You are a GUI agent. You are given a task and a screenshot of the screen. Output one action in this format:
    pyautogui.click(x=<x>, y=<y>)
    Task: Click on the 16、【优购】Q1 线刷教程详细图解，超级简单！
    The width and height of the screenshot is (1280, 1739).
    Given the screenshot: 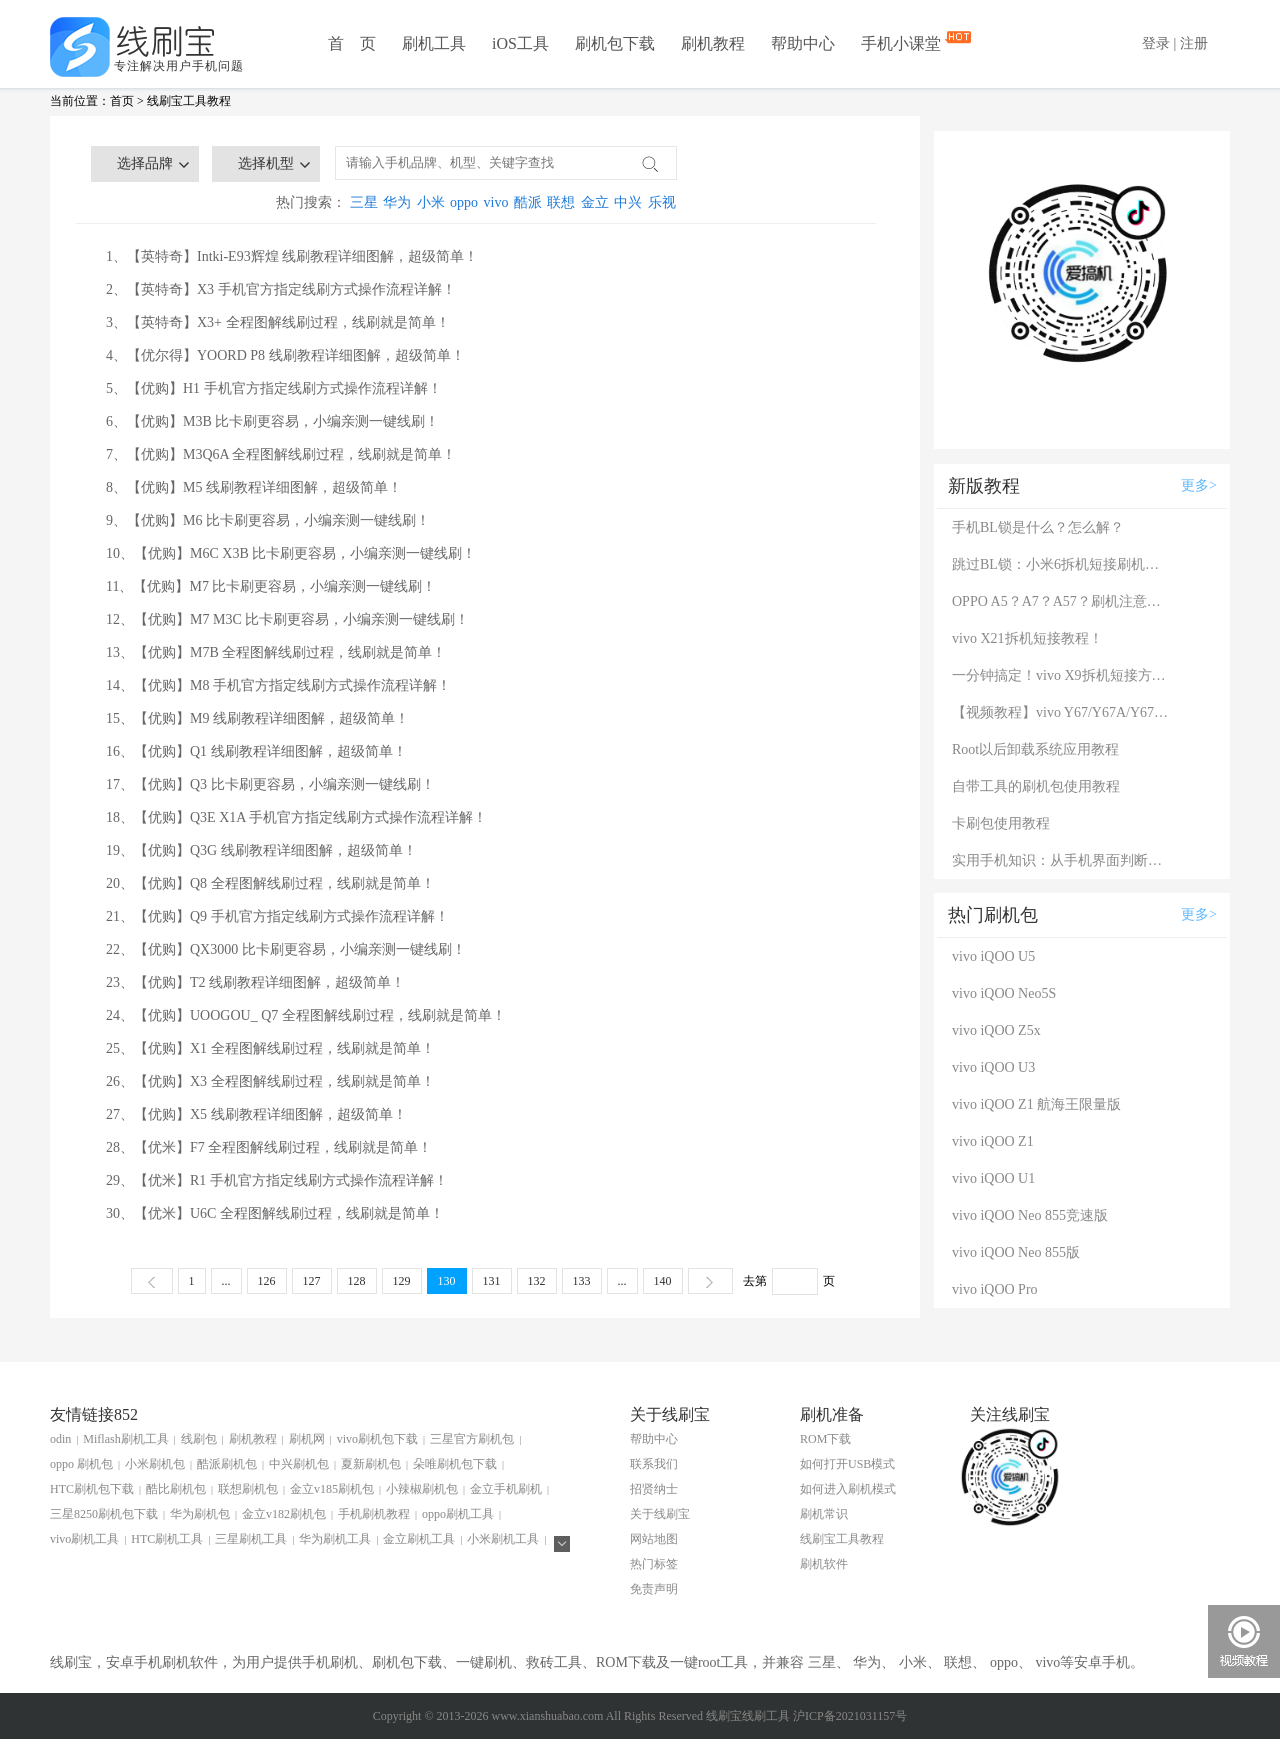 What is the action you would take?
    pyautogui.click(x=256, y=751)
    